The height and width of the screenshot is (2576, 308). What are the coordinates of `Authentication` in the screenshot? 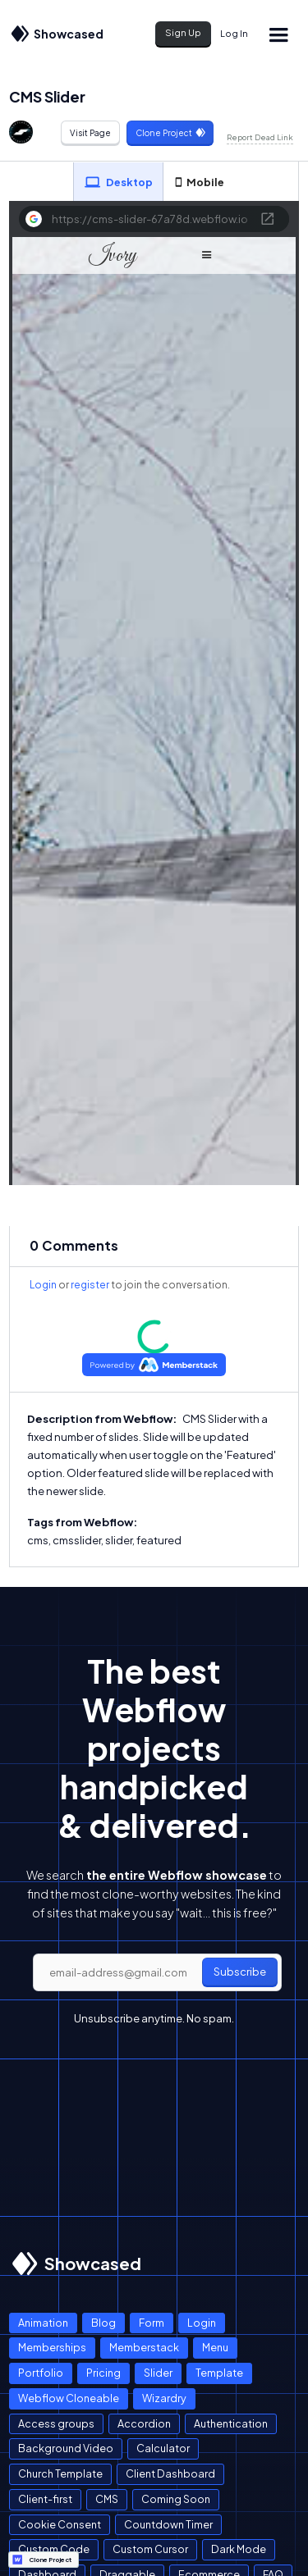 It's located at (231, 2423).